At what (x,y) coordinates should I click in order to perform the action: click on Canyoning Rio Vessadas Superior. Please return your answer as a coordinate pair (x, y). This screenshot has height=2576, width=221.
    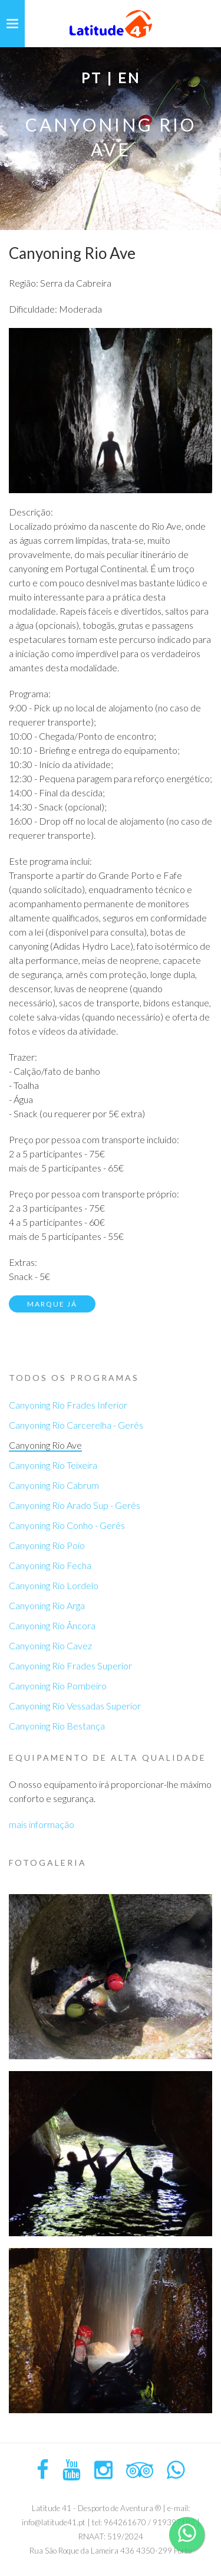
    Looking at the image, I should click on (75, 1705).